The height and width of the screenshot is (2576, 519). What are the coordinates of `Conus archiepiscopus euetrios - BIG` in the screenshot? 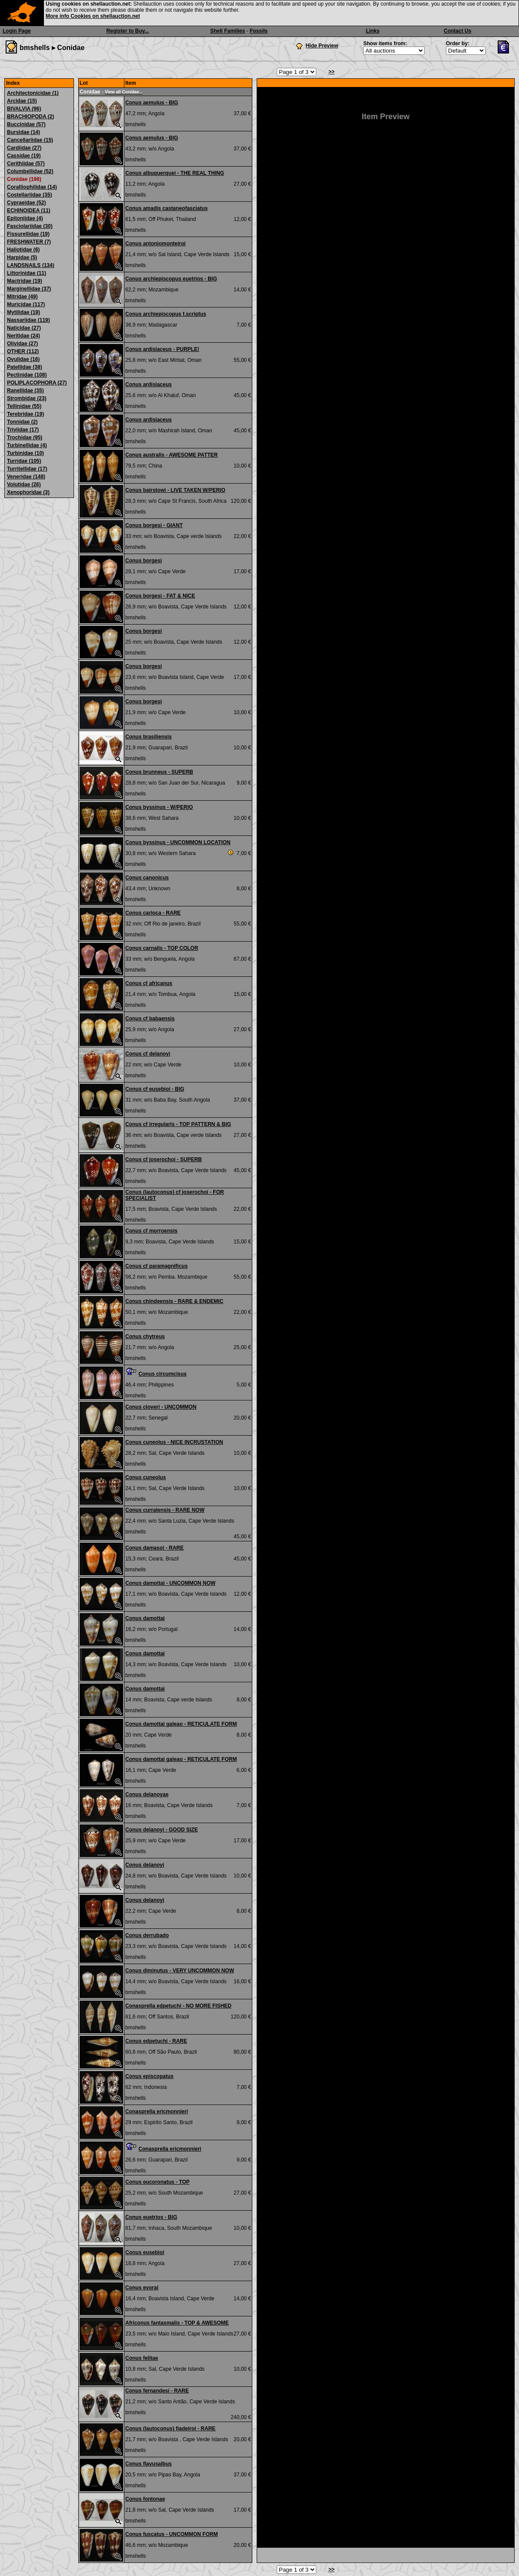 It's located at (171, 279).